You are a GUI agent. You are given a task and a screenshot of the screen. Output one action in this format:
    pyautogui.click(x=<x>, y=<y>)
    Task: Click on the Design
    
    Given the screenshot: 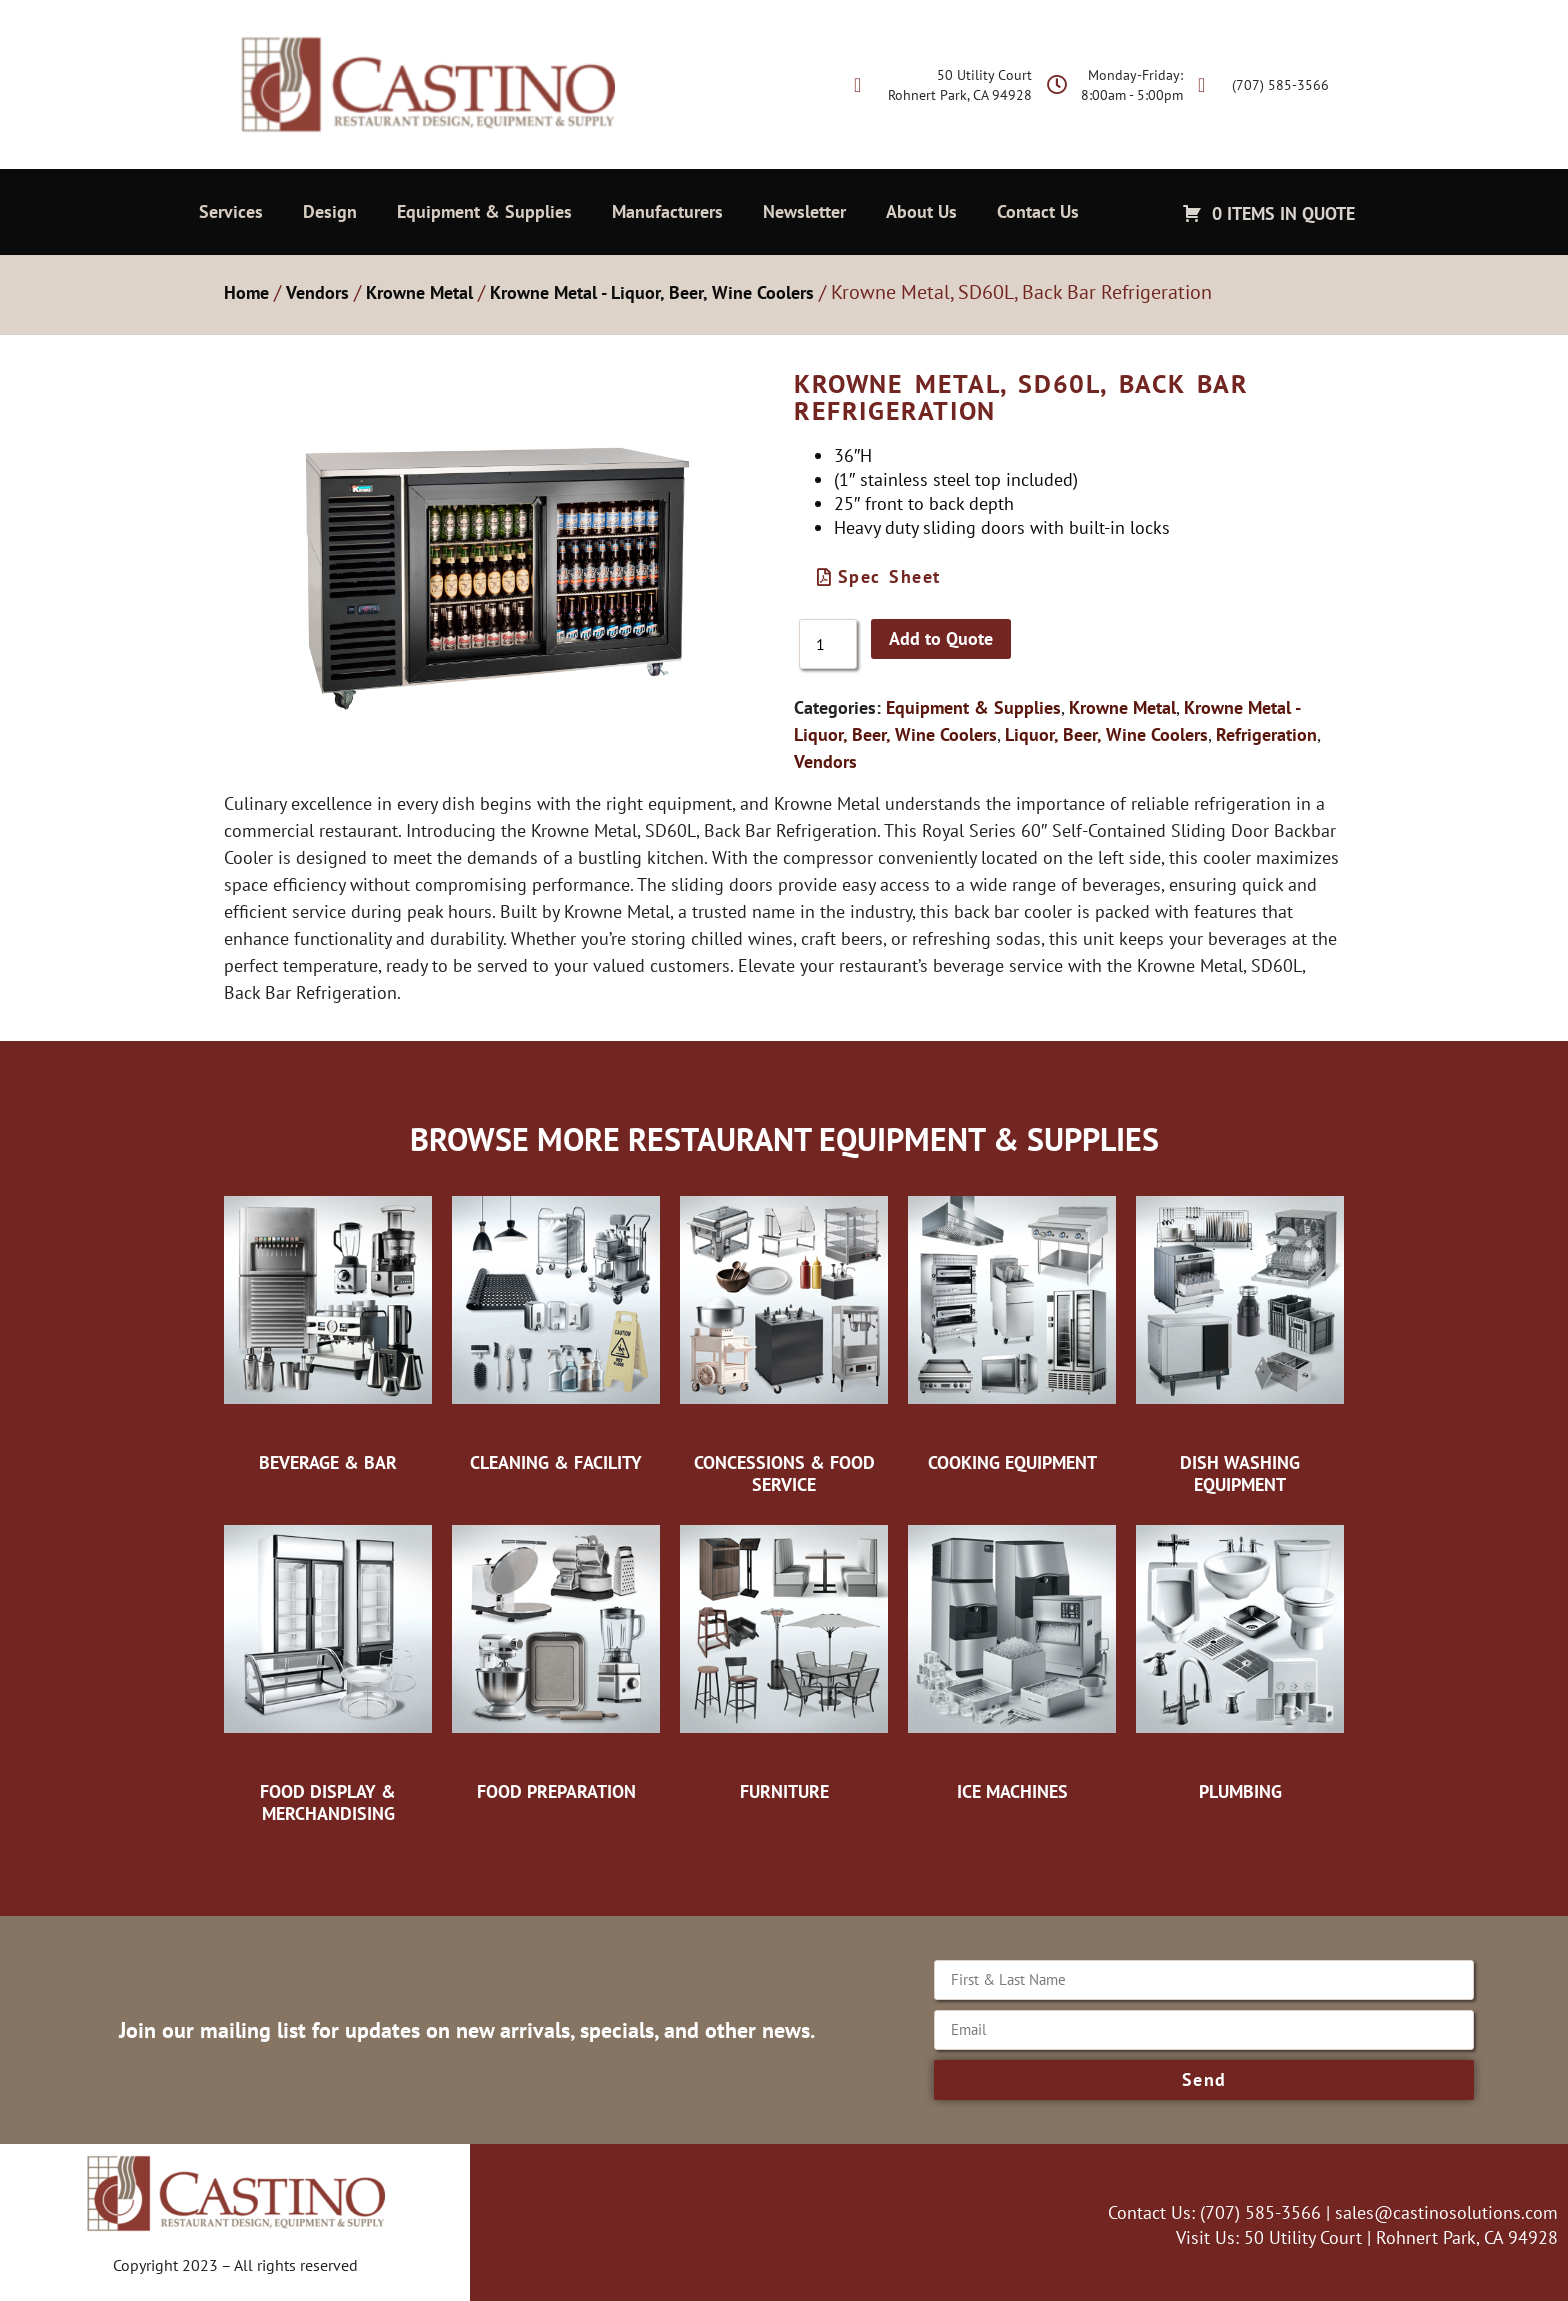 What is the action you would take?
    pyautogui.click(x=330, y=211)
    